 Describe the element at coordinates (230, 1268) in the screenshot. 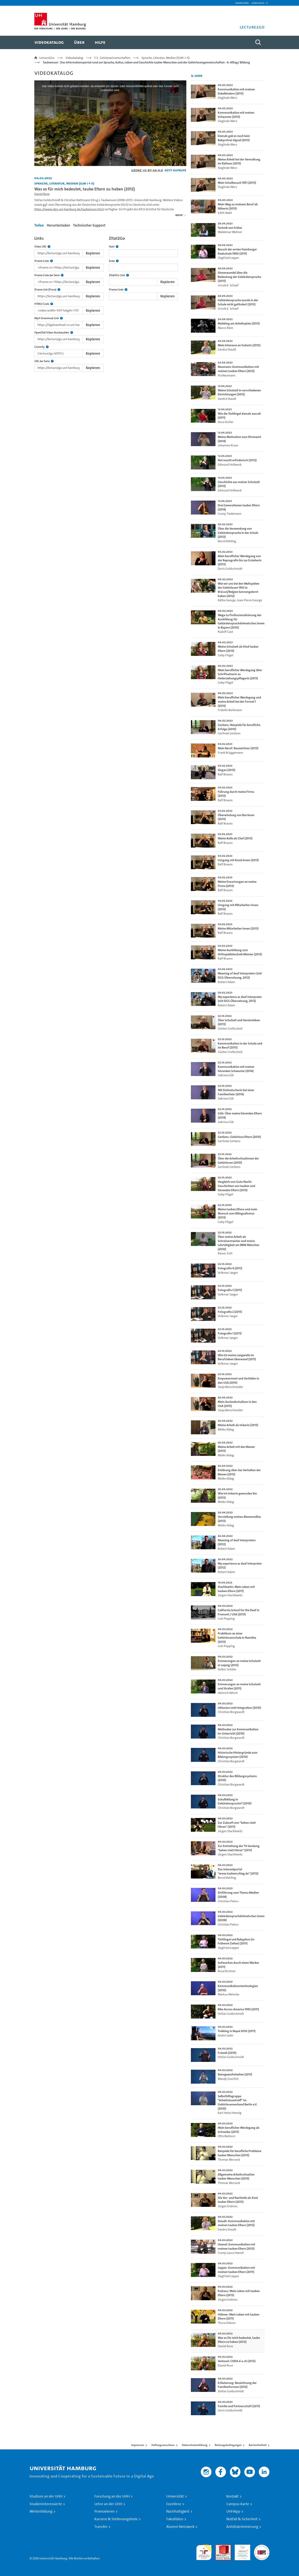

I see `Fotografie 4 (2011) [go-to-video: Fotografie 4 (2011)]` at that location.